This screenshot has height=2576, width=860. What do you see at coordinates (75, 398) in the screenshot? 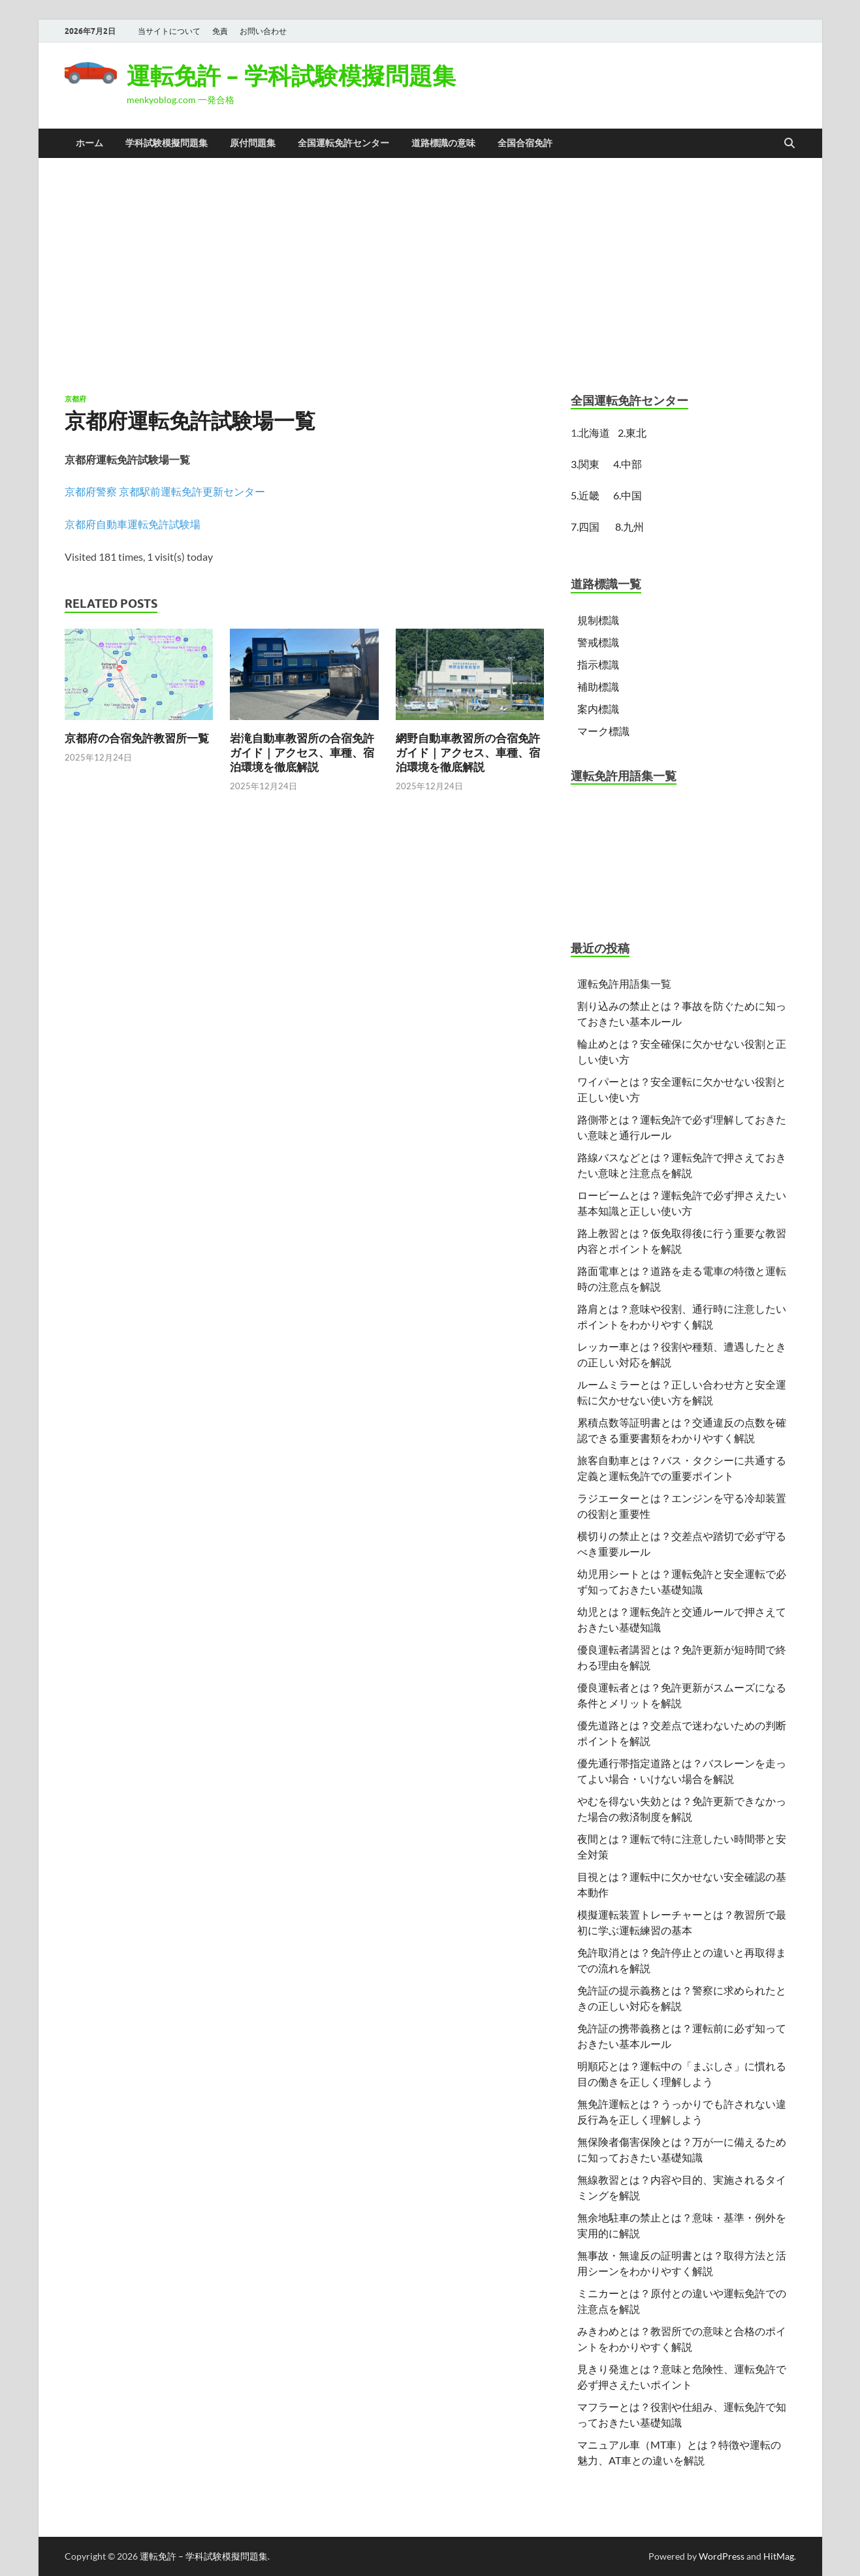
I see `京都府` at bounding box center [75, 398].